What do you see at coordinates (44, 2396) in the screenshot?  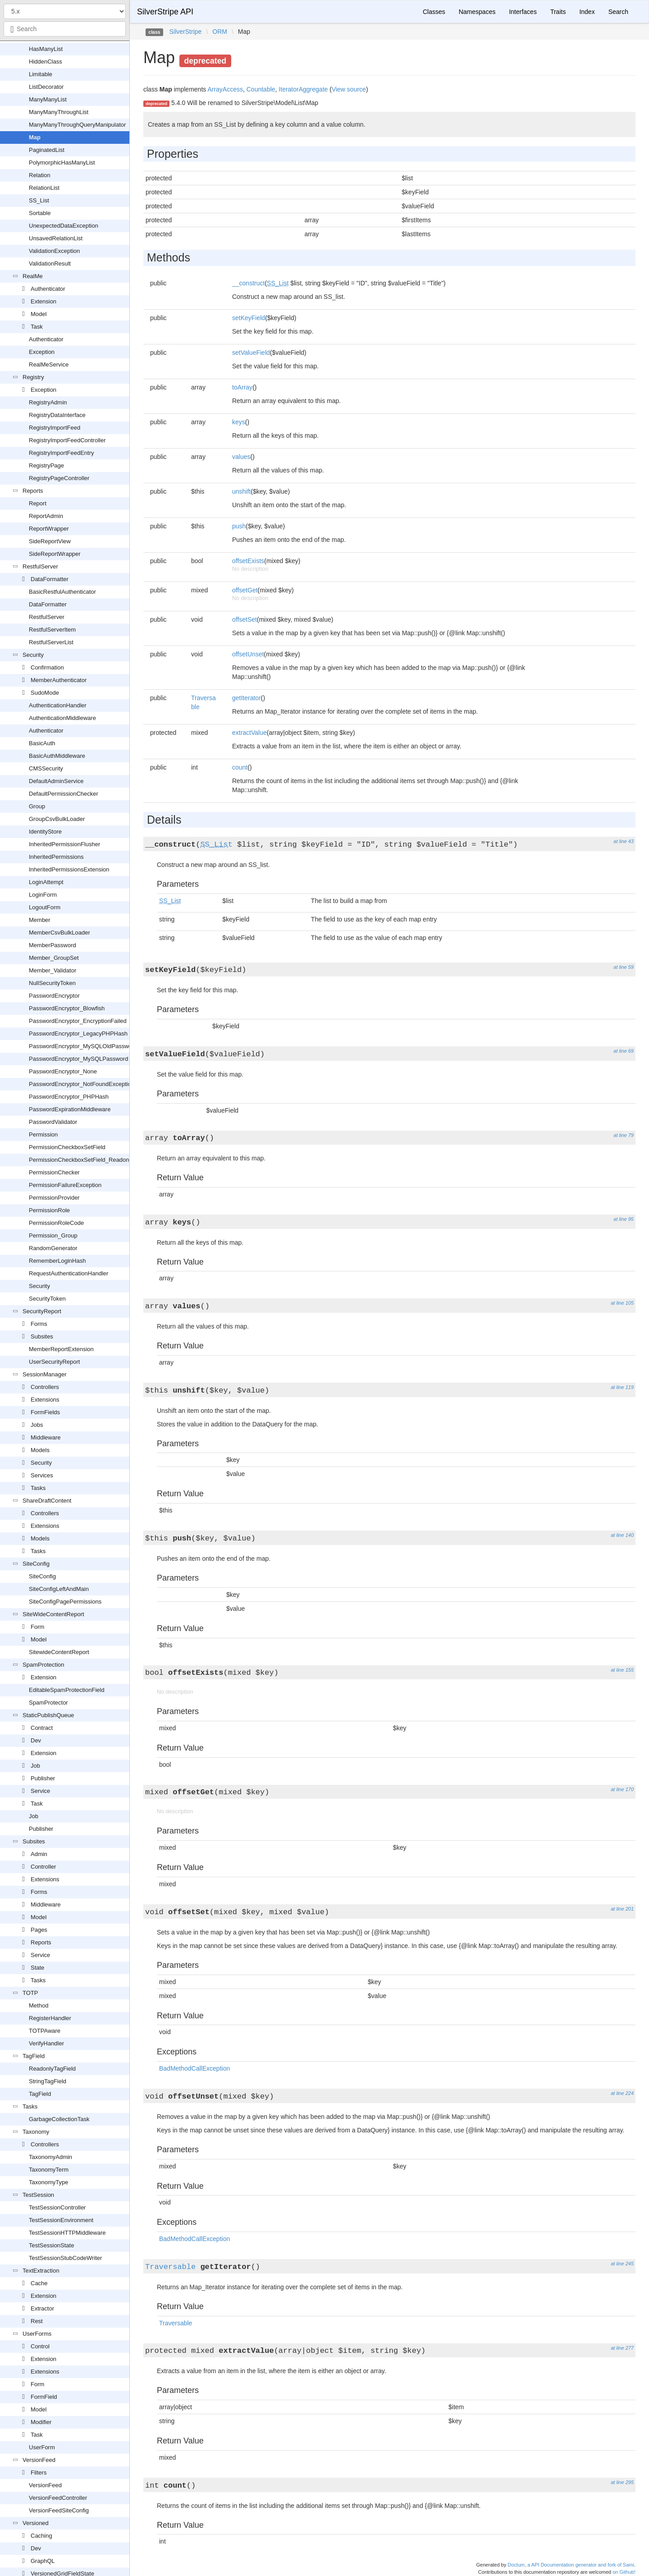 I see `FormField` at bounding box center [44, 2396].